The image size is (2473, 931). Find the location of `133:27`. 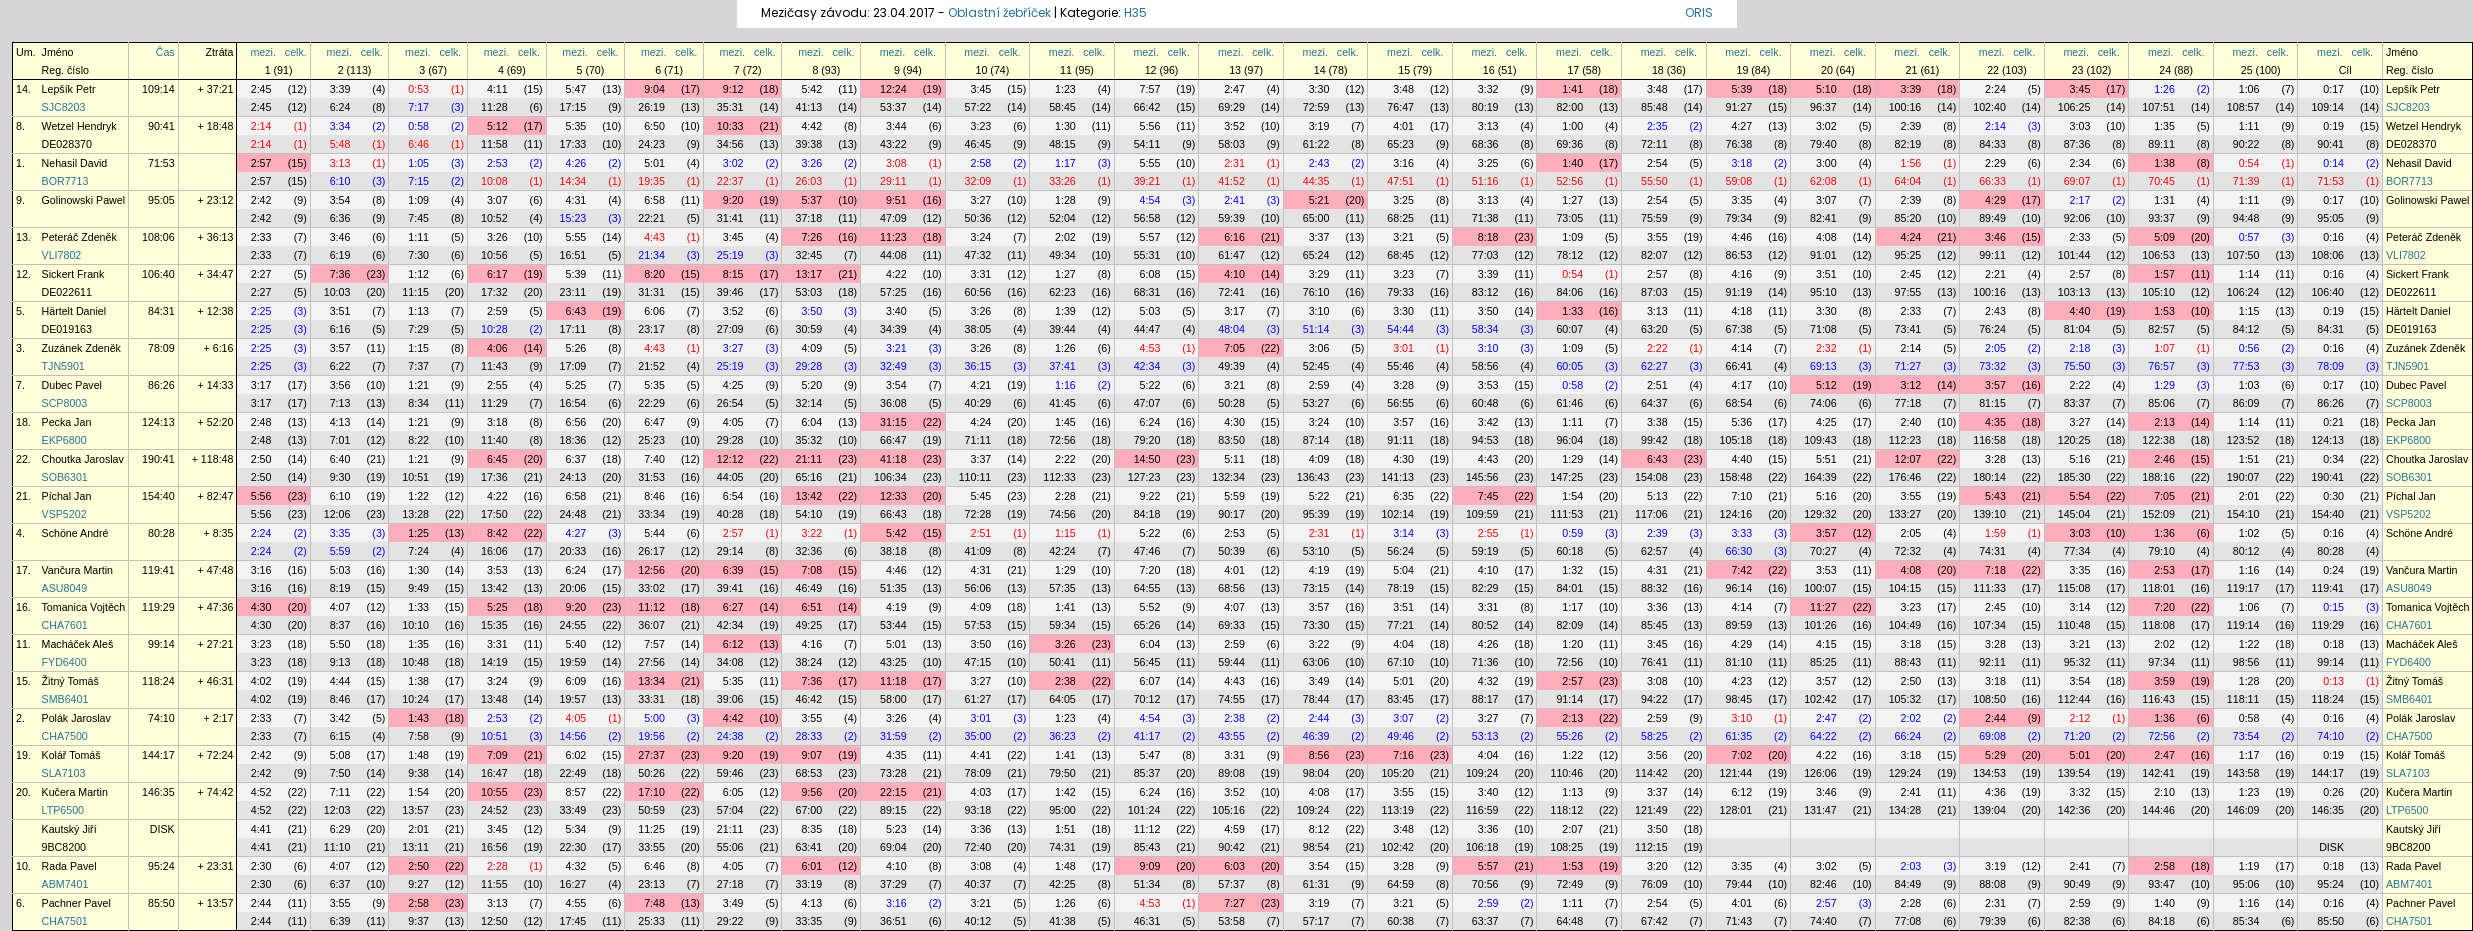

133:27 is located at coordinates (1905, 514).